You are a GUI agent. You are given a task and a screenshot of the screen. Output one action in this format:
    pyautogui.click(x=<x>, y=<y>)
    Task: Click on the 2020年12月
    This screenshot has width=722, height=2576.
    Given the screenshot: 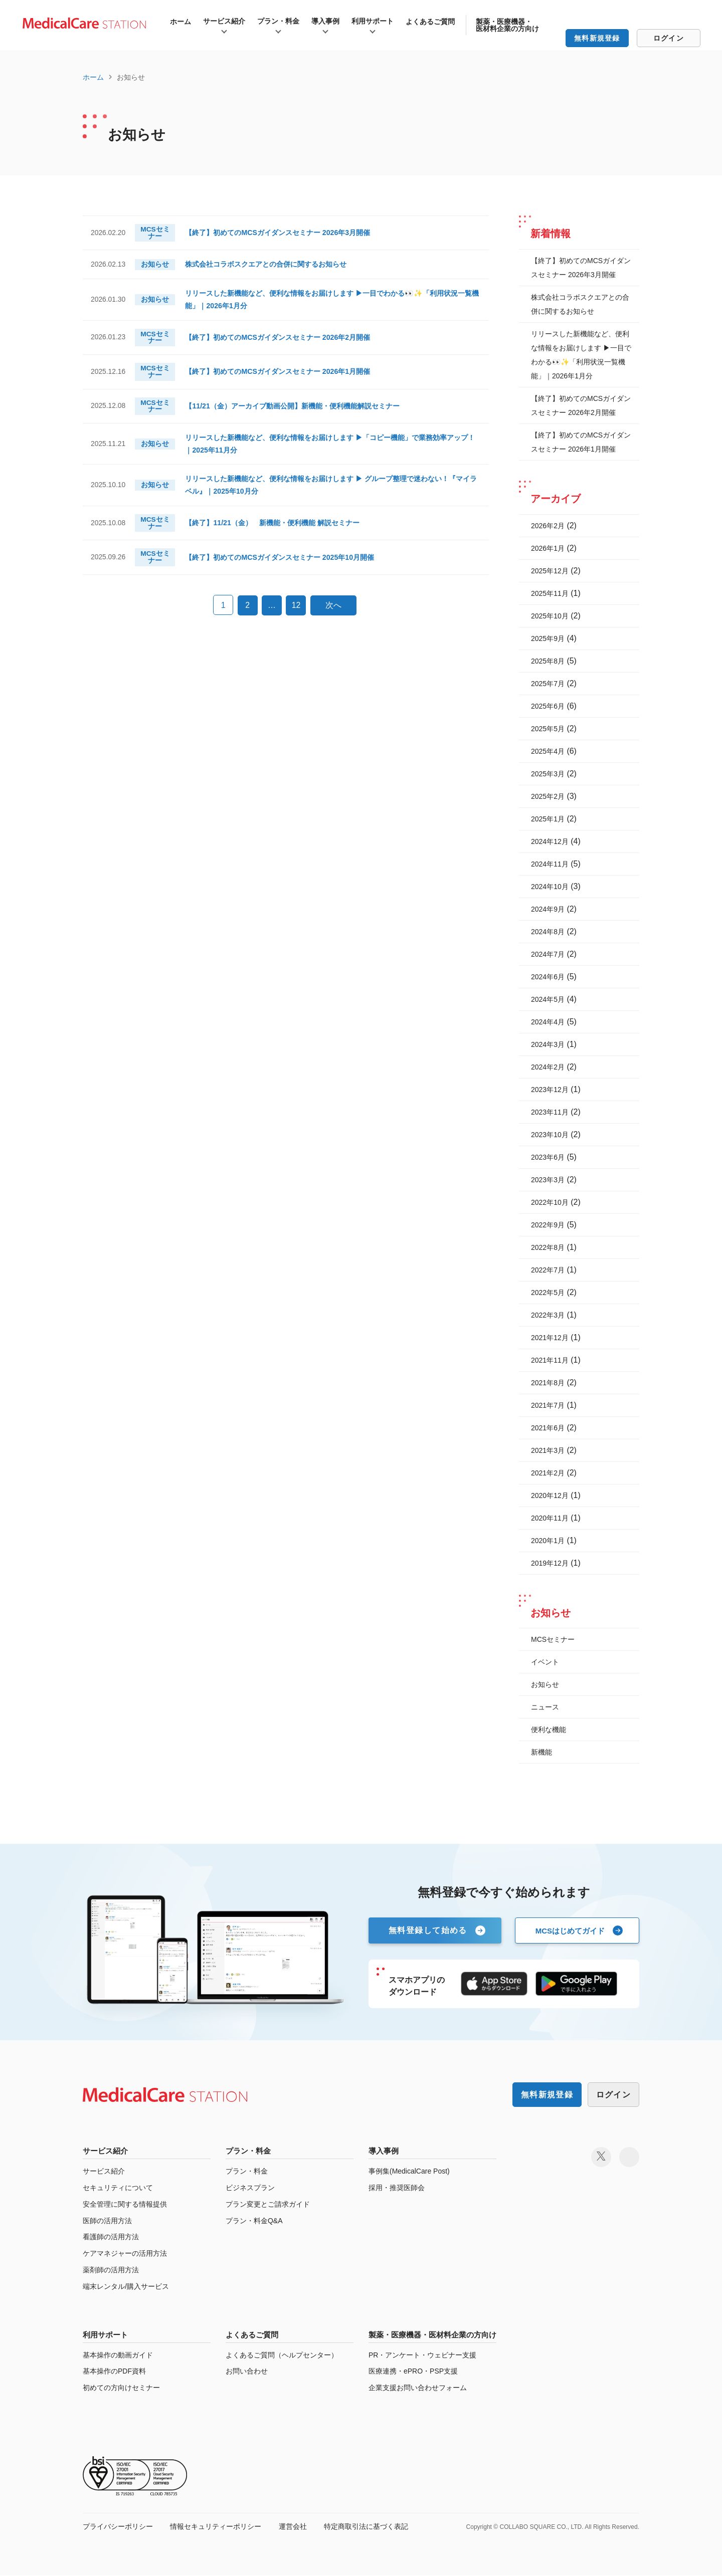 What is the action you would take?
    pyautogui.click(x=550, y=1495)
    